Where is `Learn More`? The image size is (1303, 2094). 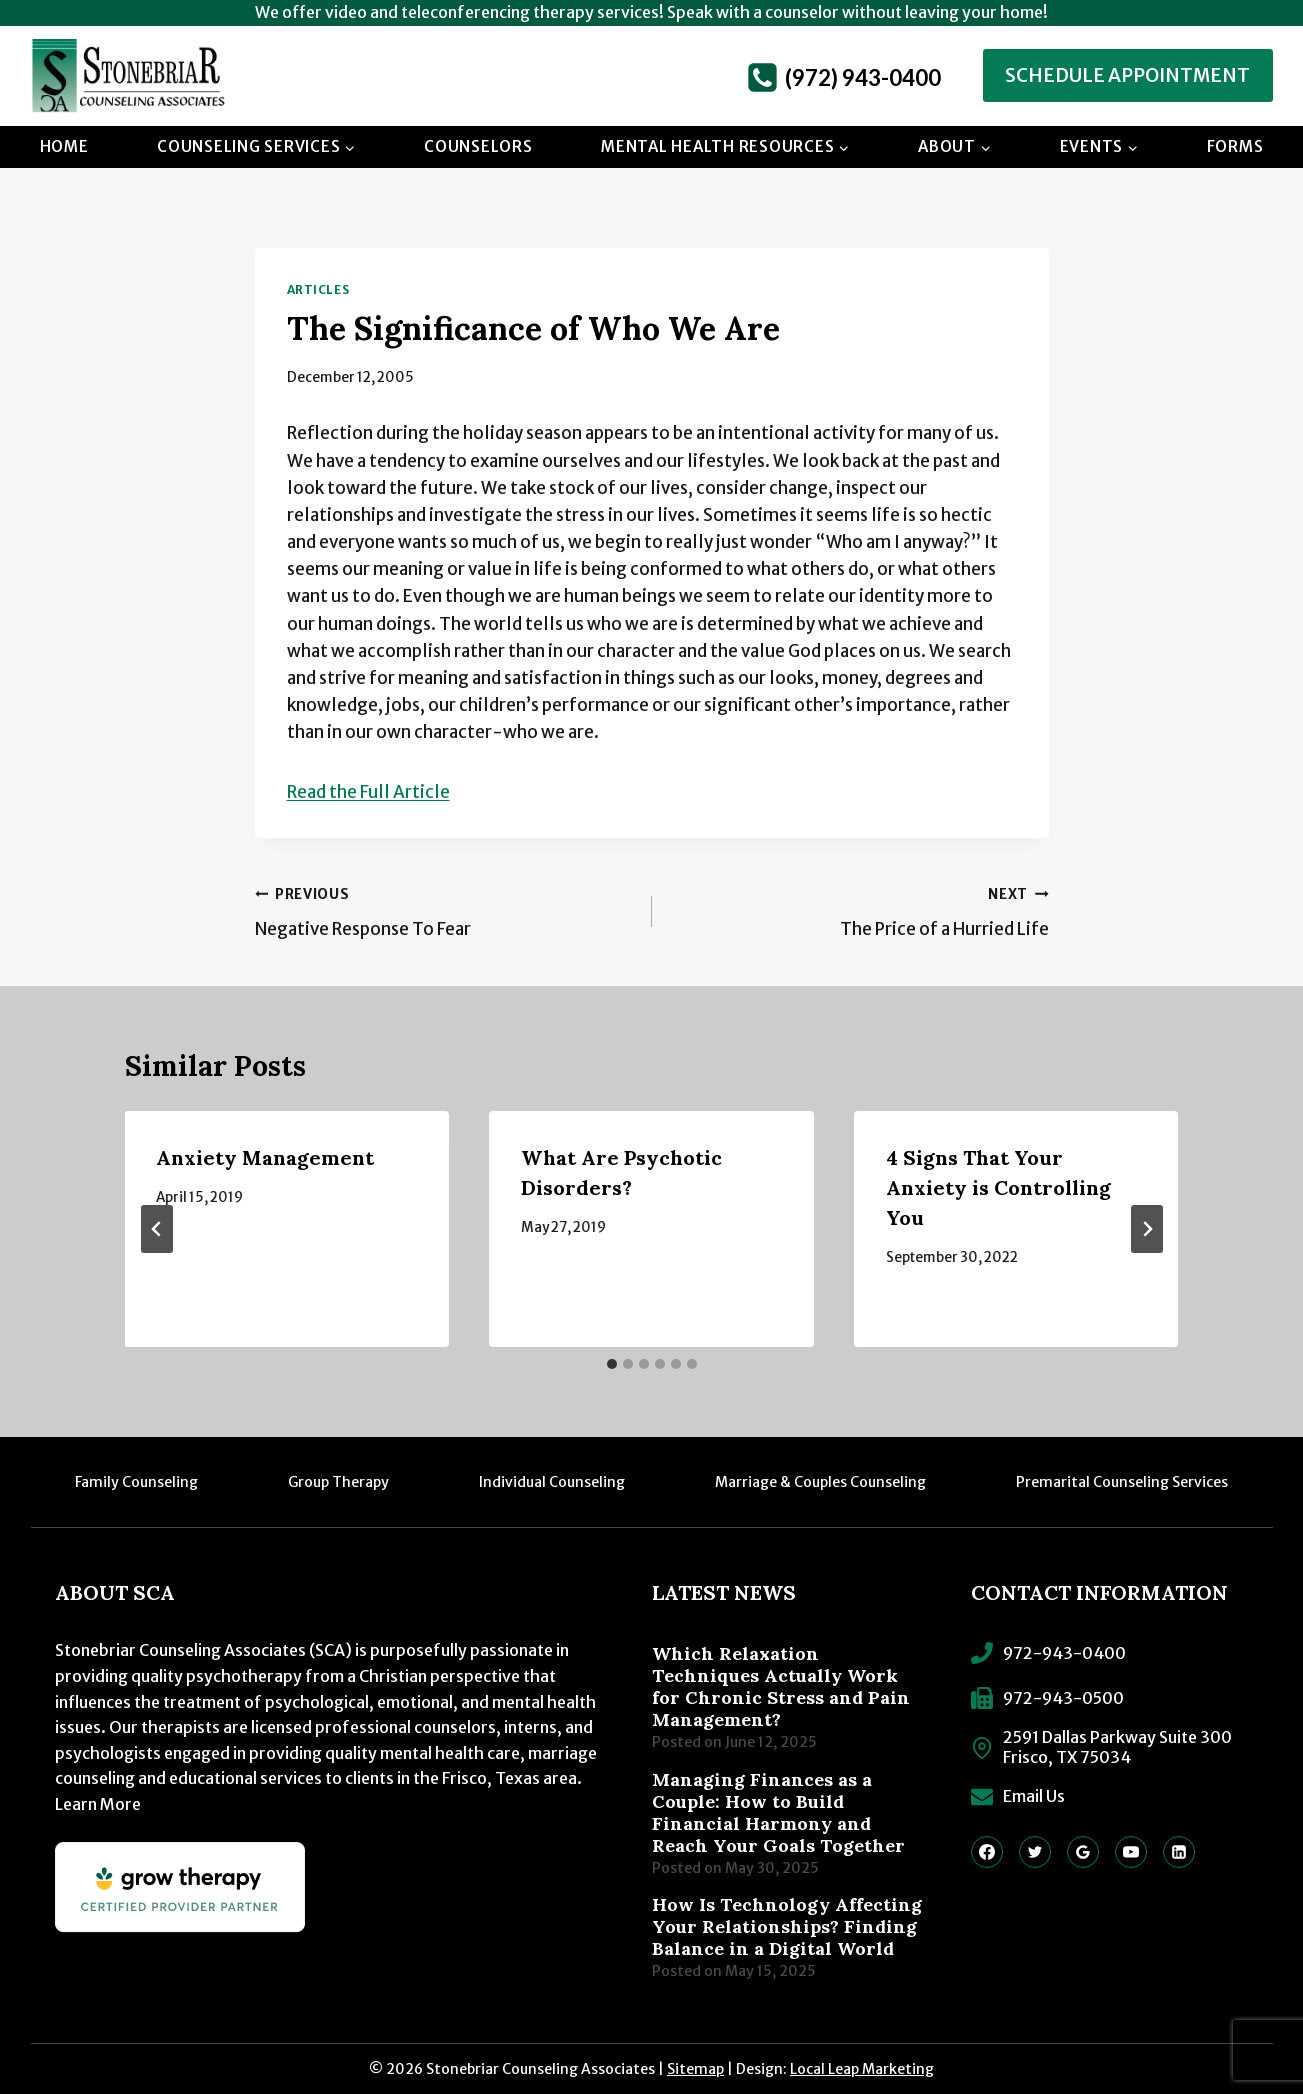
Learn More is located at coordinates (98, 1804).